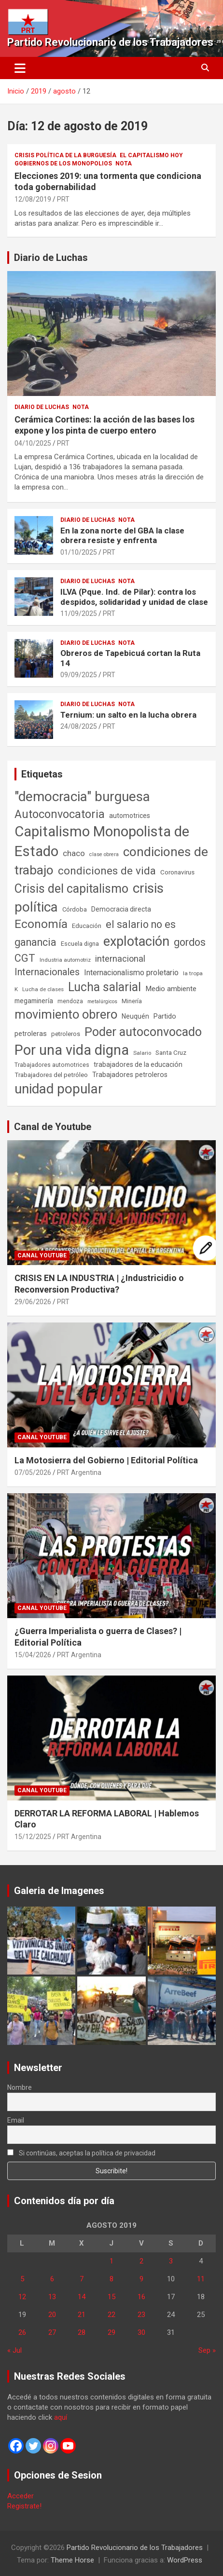 The height and width of the screenshot is (2576, 223). I want to click on Nombre, so click(19, 2087).